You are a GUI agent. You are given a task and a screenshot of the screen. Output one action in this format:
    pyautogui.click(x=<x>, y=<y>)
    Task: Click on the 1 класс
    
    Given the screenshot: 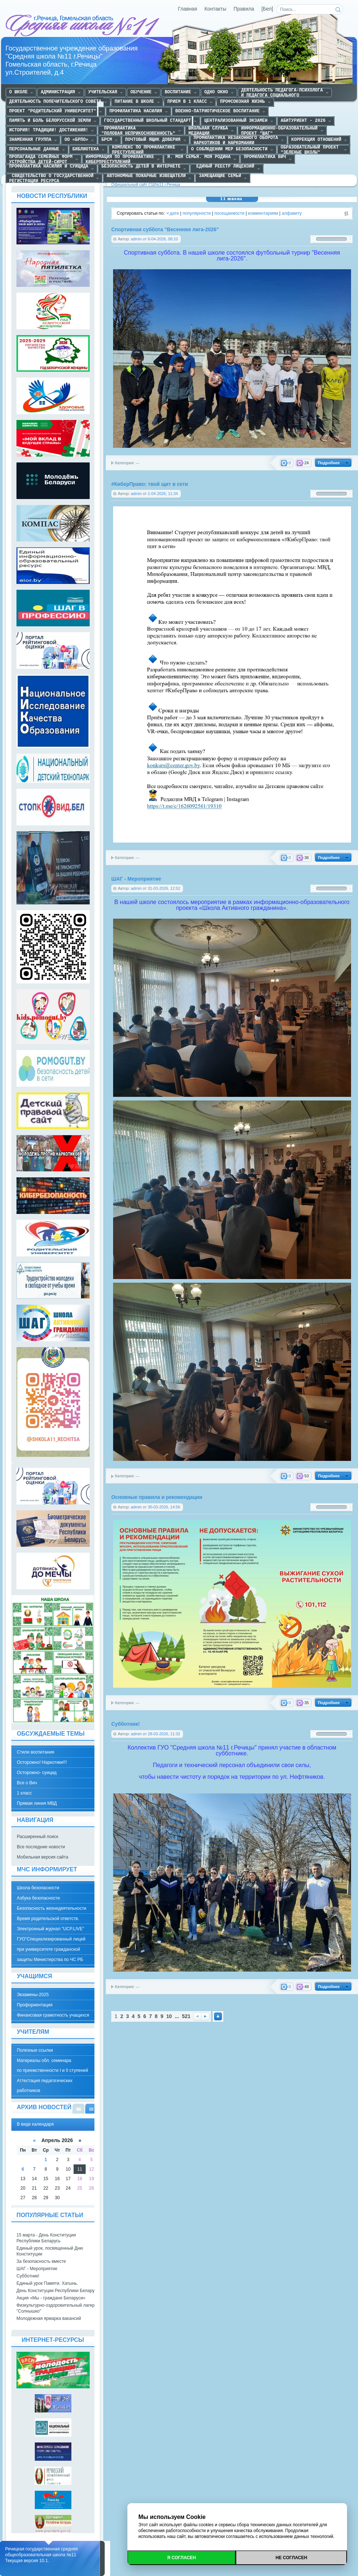 What is the action you would take?
    pyautogui.click(x=24, y=1793)
    